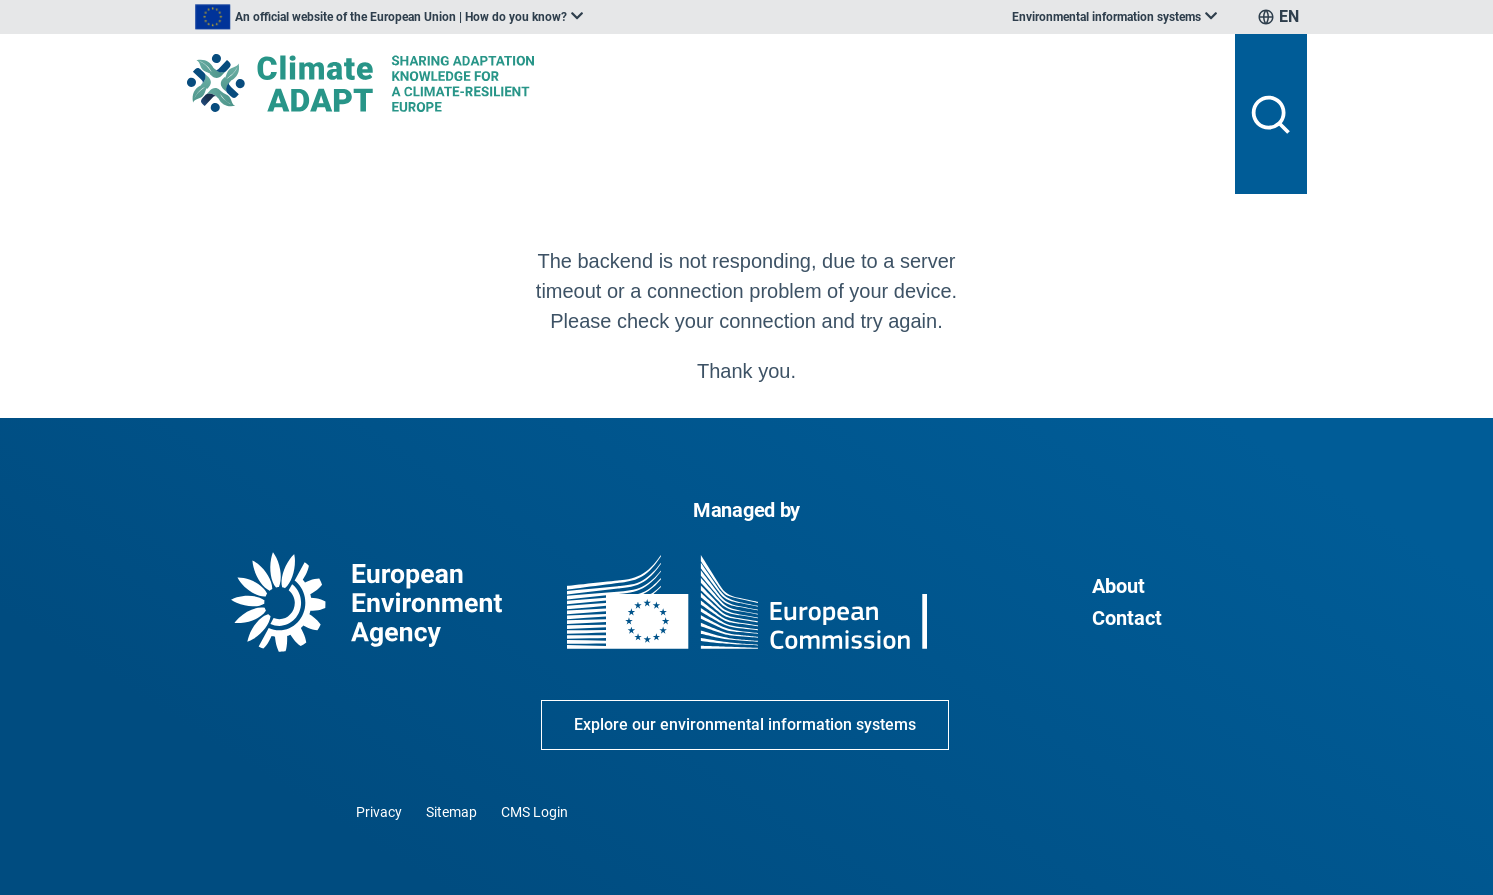  What do you see at coordinates (534, 812) in the screenshot?
I see `CMS Login` at bounding box center [534, 812].